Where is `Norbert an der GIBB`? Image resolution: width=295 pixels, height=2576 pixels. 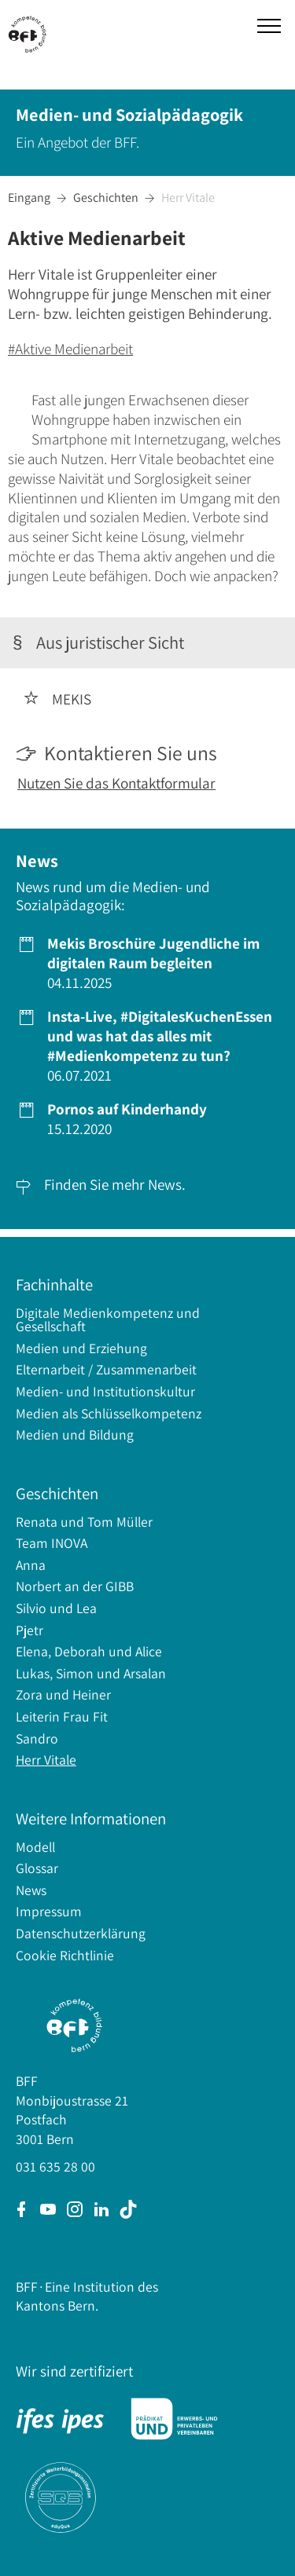 Norbert an der GIBB is located at coordinates (75, 1586).